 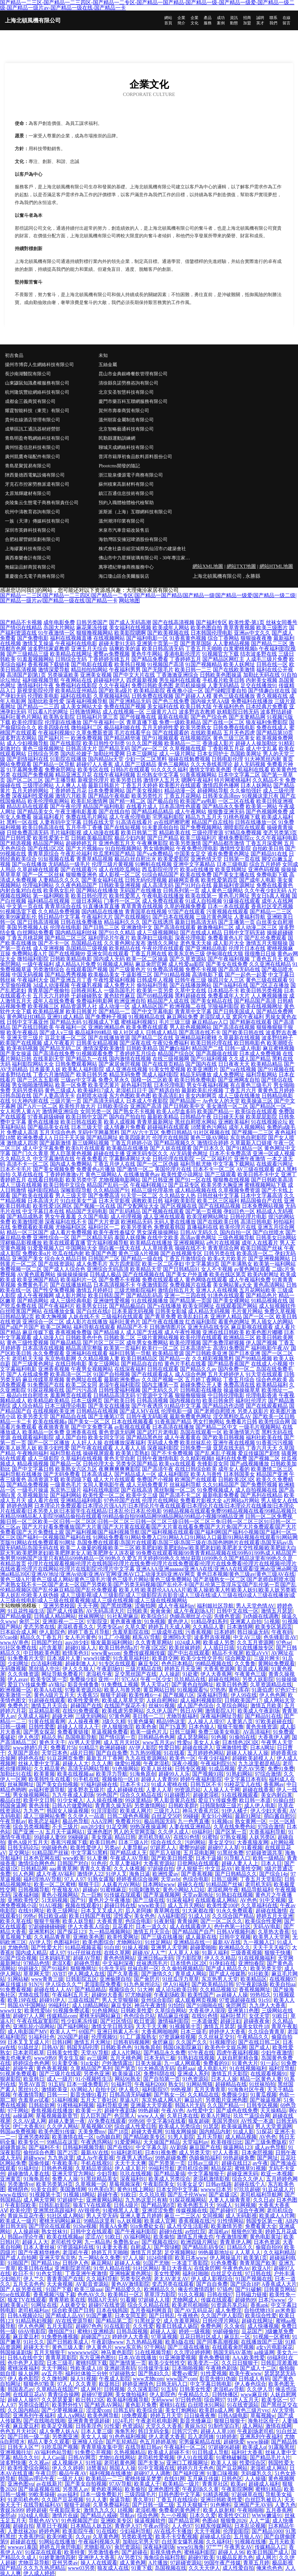 I want to click on 结衣波多野在线, so click(x=258, y=654).